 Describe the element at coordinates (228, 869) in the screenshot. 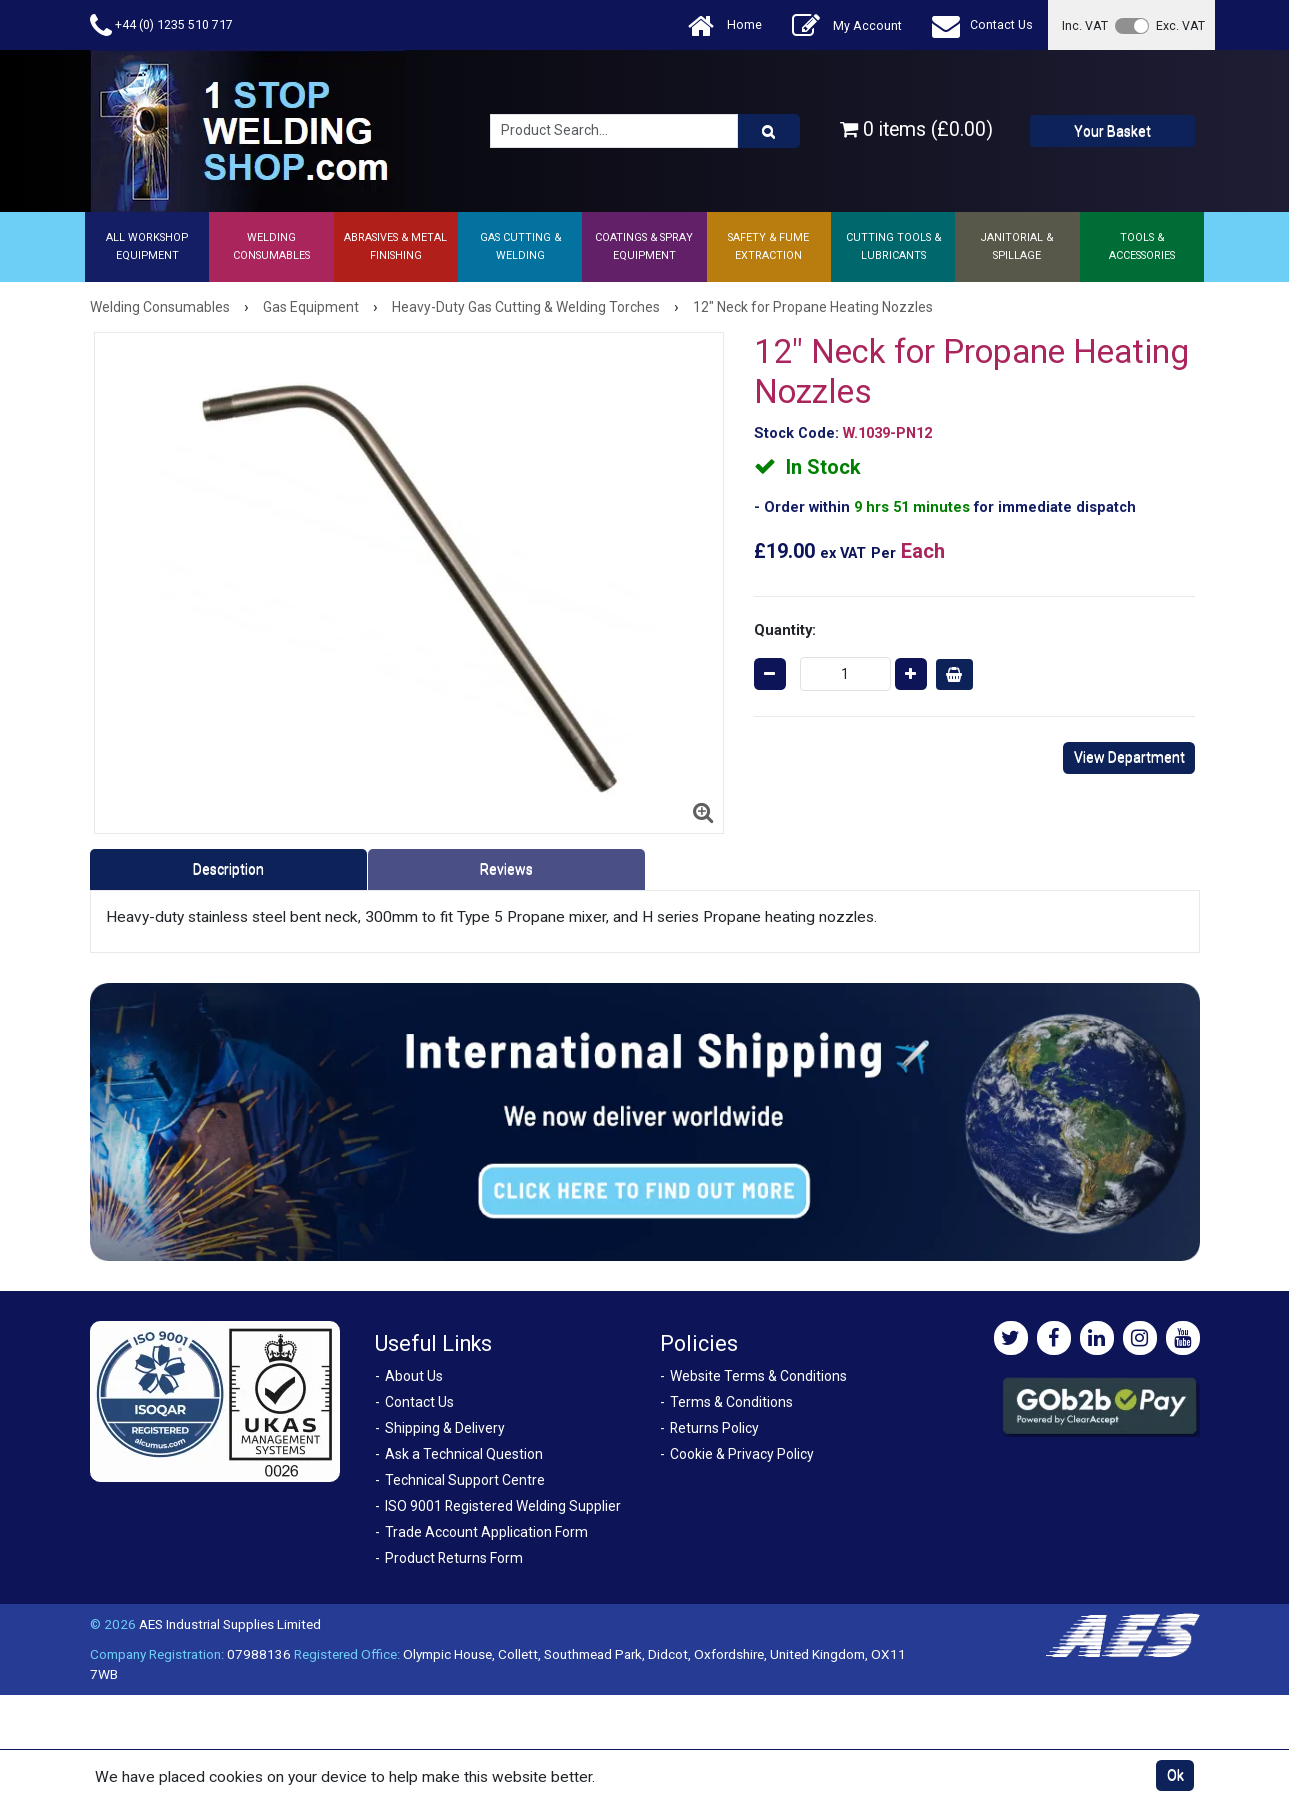

I see `Description` at that location.